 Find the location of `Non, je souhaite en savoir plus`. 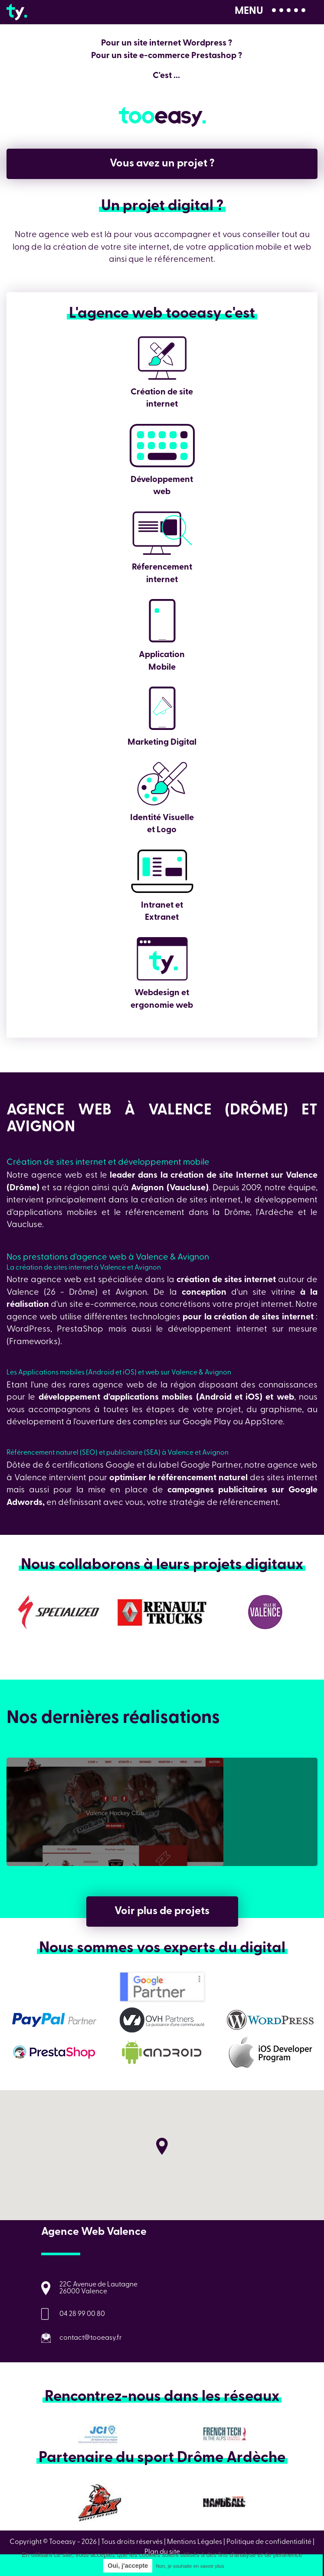

Non, je souhaite en savoir plus is located at coordinates (190, 2566).